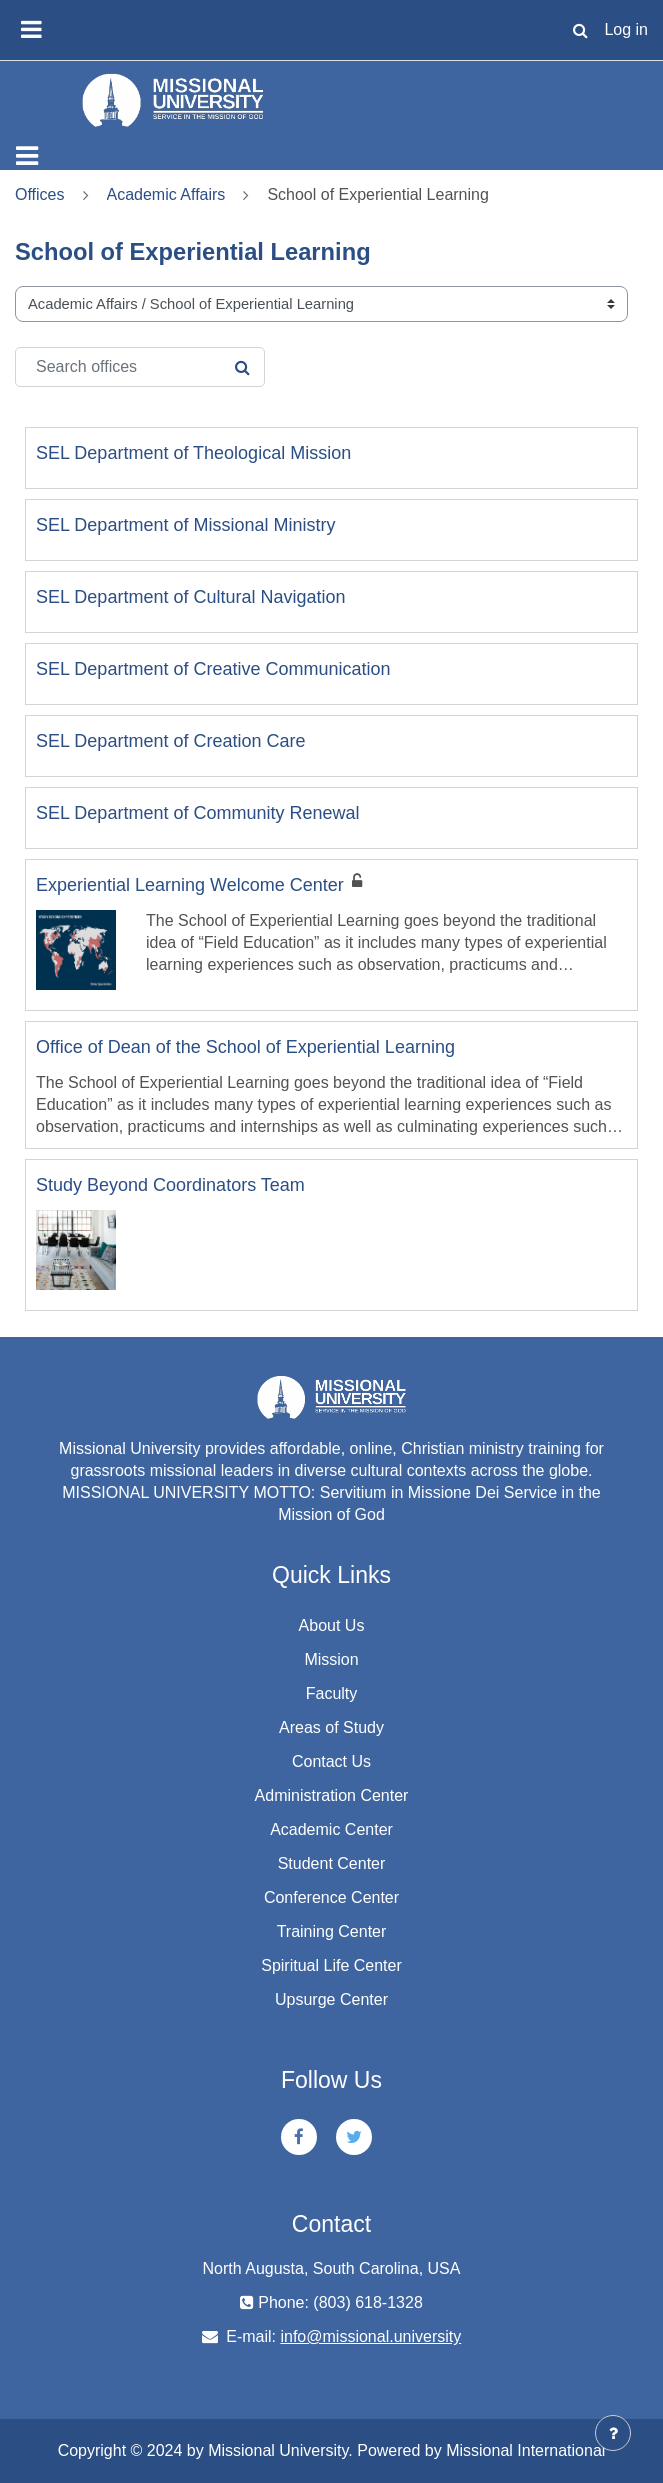  Describe the element at coordinates (191, 597) in the screenshot. I see `SEL Department of Cultural Navigation` at that location.